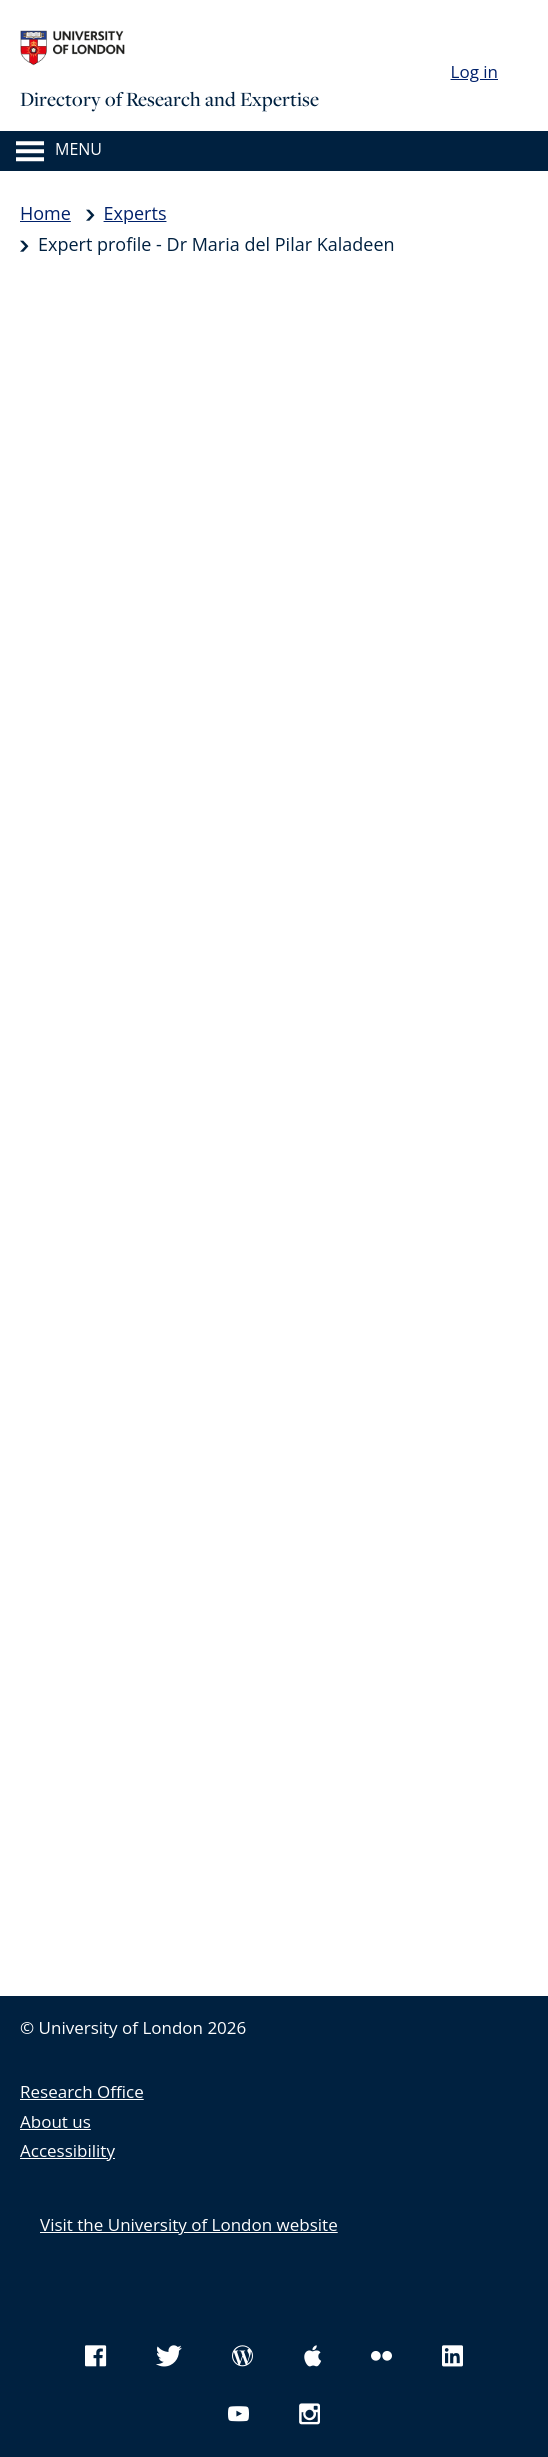 The width and height of the screenshot is (548, 2457). What do you see at coordinates (55, 2121) in the screenshot?
I see `About us` at bounding box center [55, 2121].